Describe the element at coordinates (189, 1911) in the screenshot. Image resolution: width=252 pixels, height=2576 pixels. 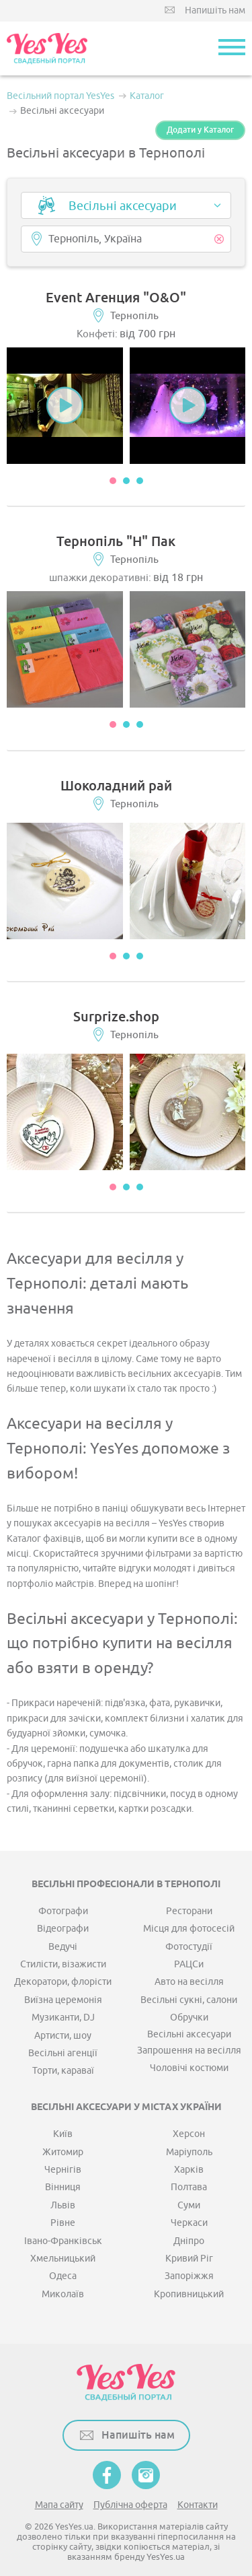
I see `Ресторани` at that location.